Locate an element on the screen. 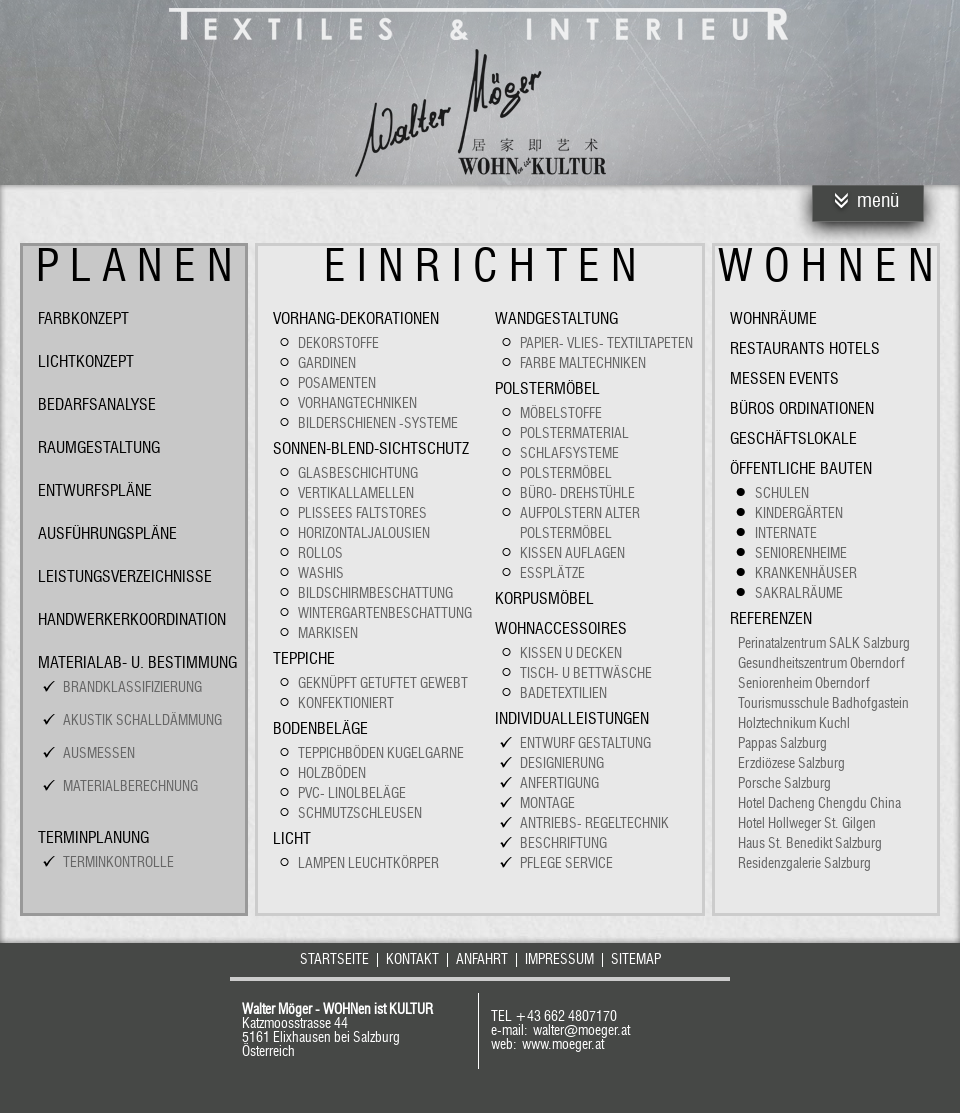 Image resolution: width=960 pixels, height=1113 pixels. Startseite is located at coordinates (334, 960).